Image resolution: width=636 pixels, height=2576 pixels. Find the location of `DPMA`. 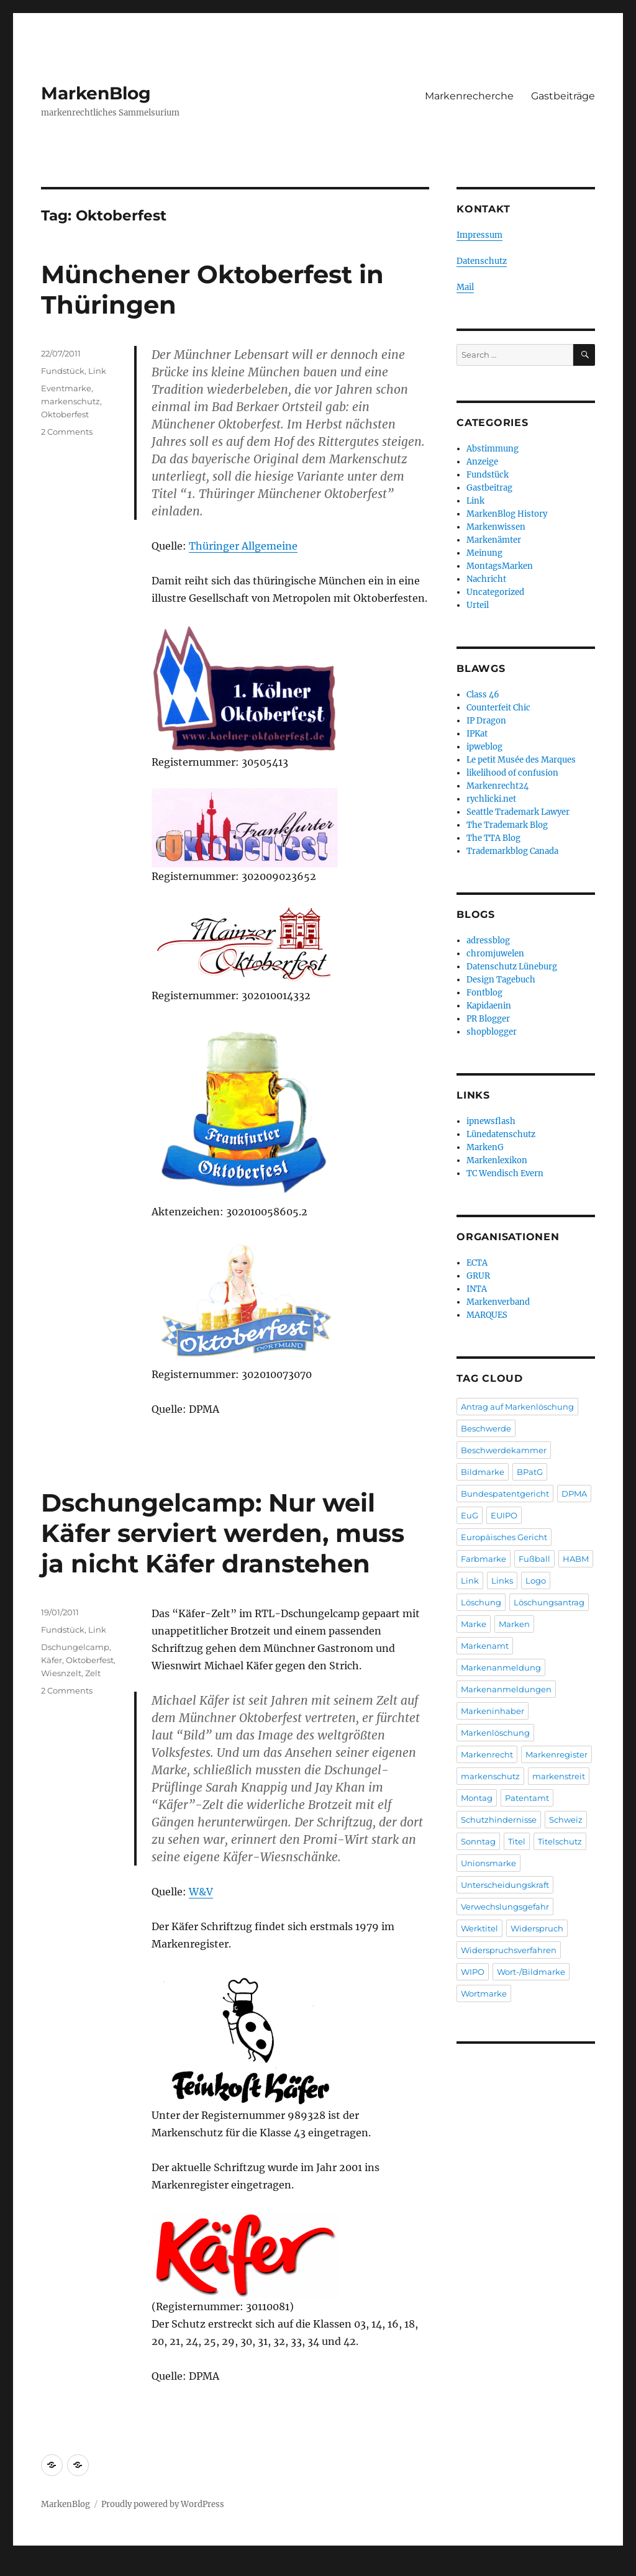

DPMA is located at coordinates (574, 1494).